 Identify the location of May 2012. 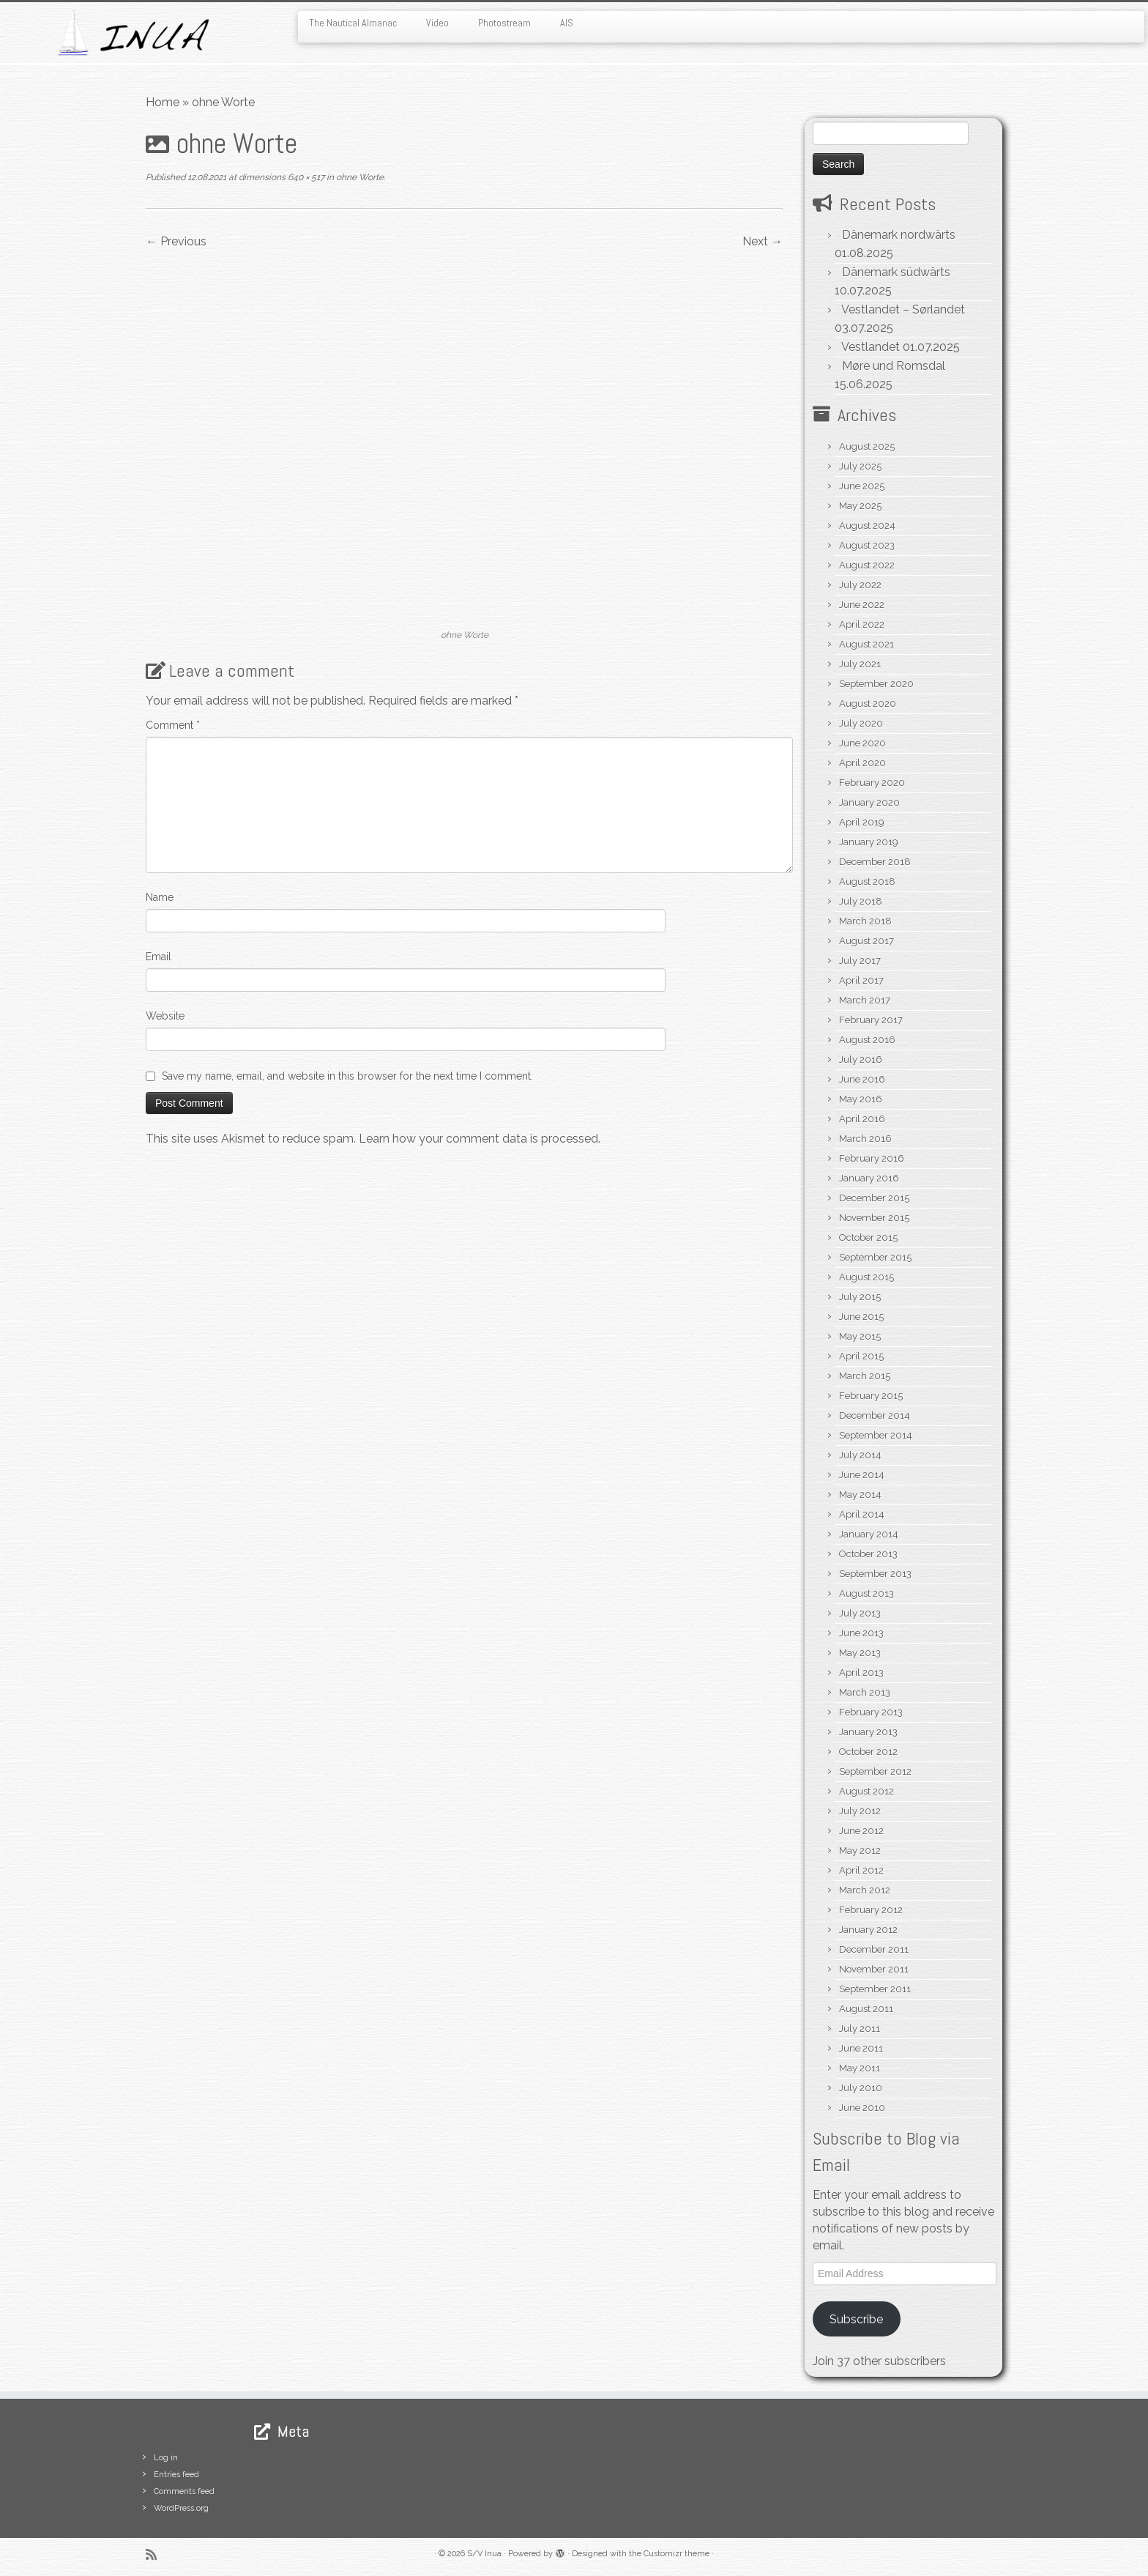
(860, 1850).